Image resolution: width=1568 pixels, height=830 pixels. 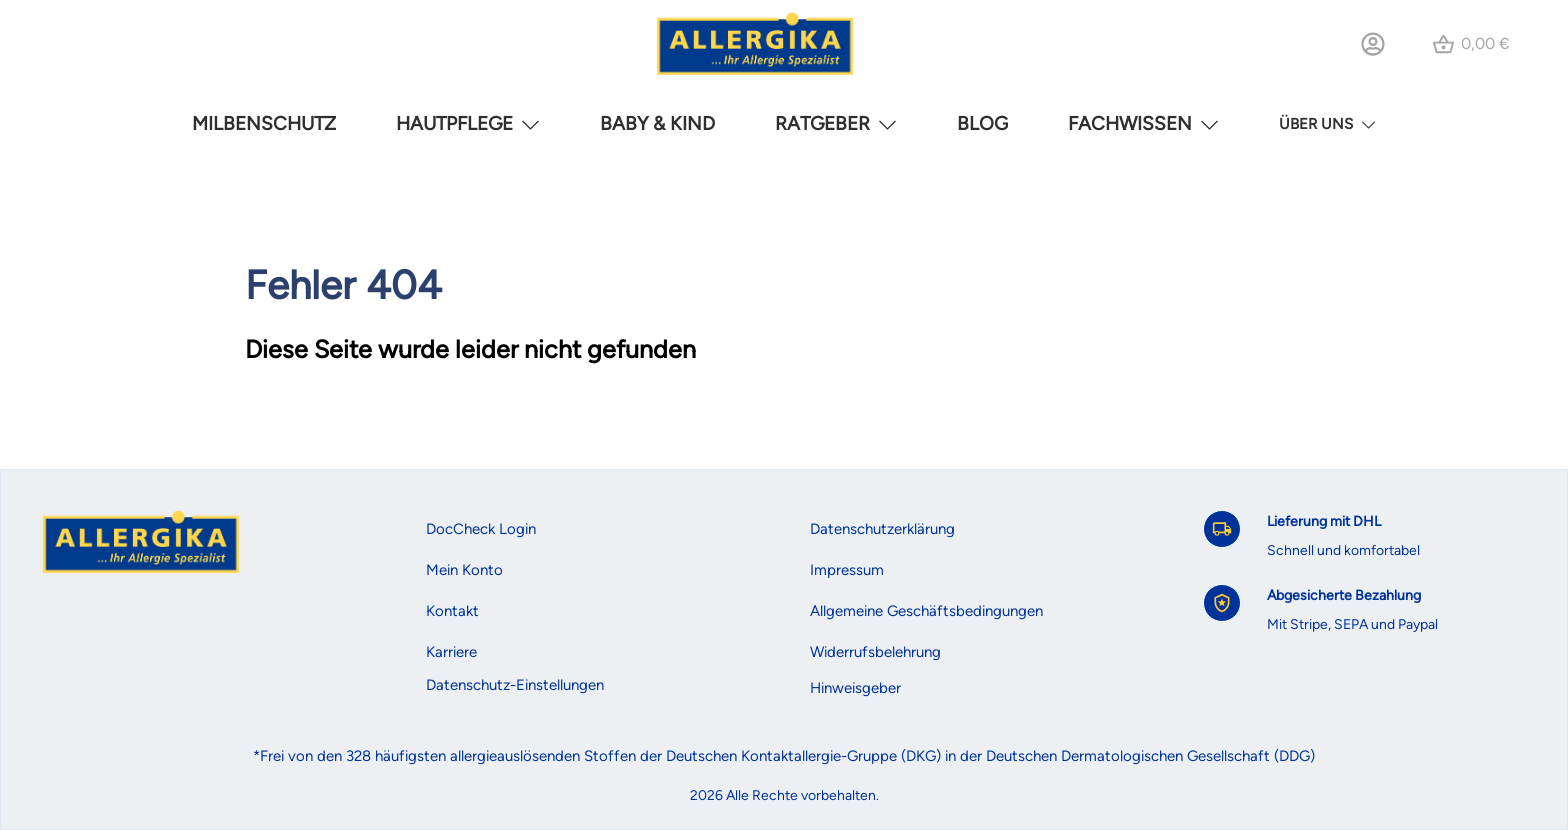 What do you see at coordinates (452, 611) in the screenshot?
I see `Kontakt` at bounding box center [452, 611].